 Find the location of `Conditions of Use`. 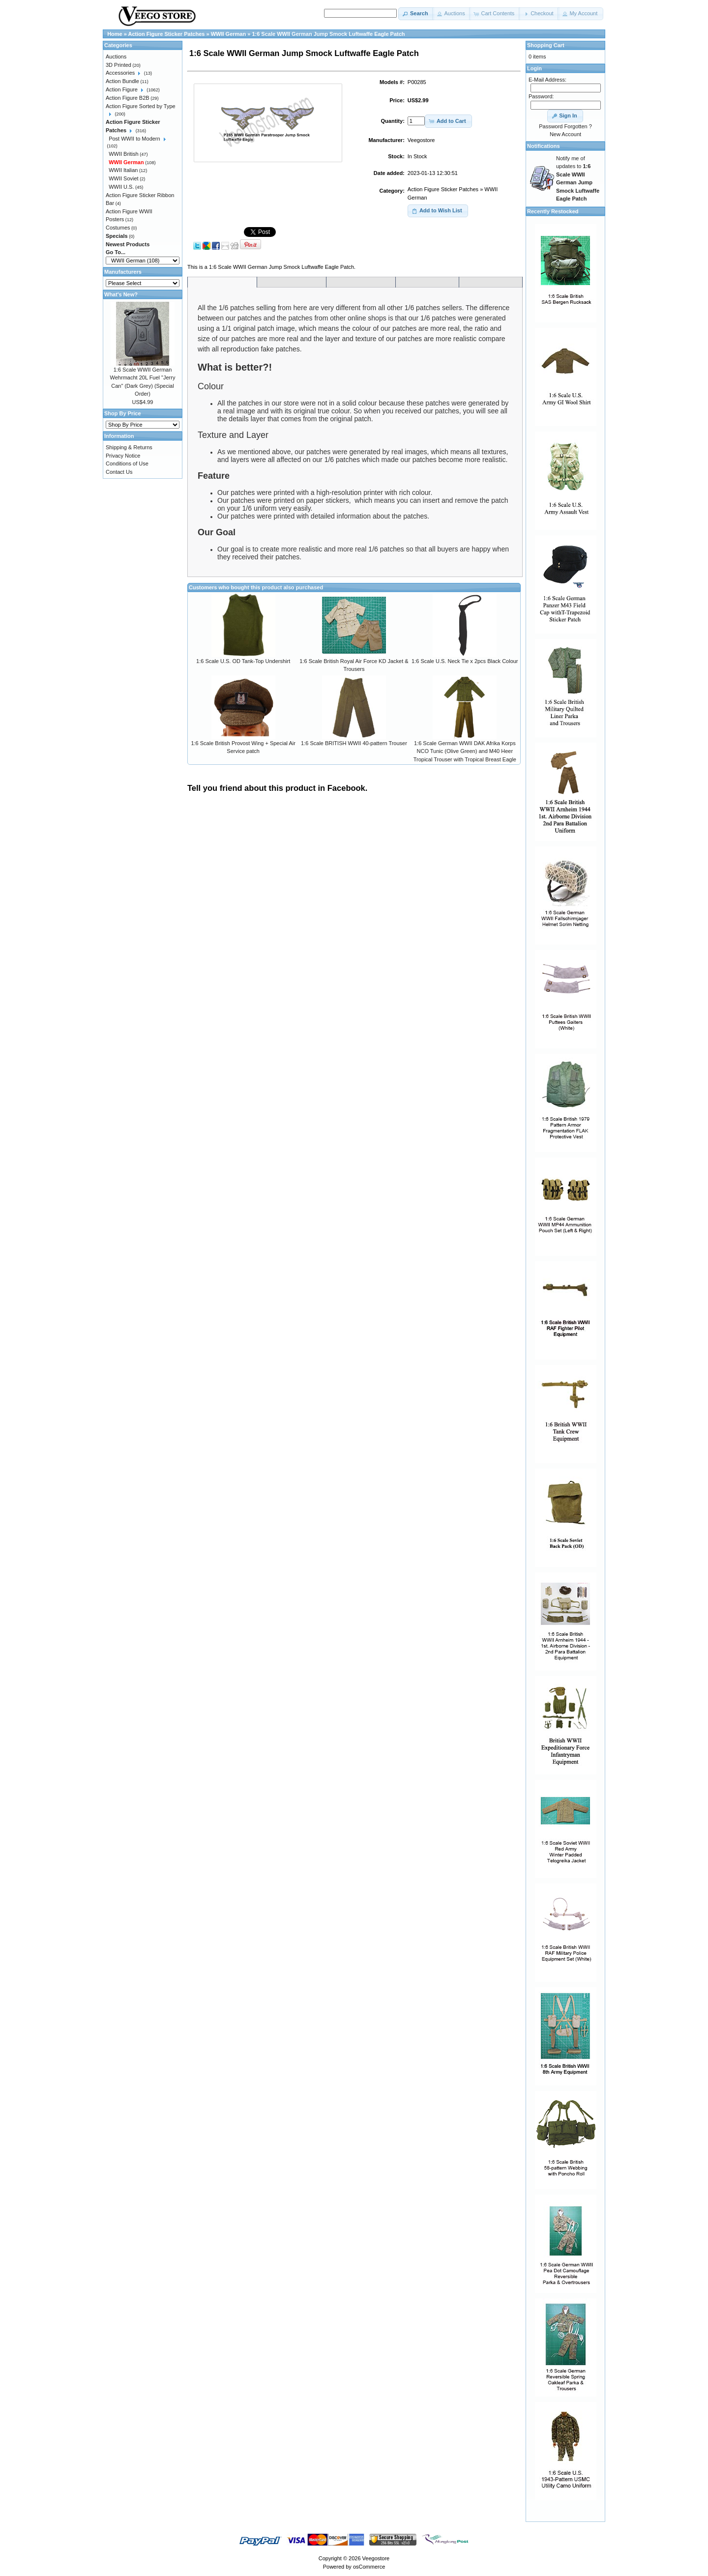

Conditions of Use is located at coordinates (127, 463).